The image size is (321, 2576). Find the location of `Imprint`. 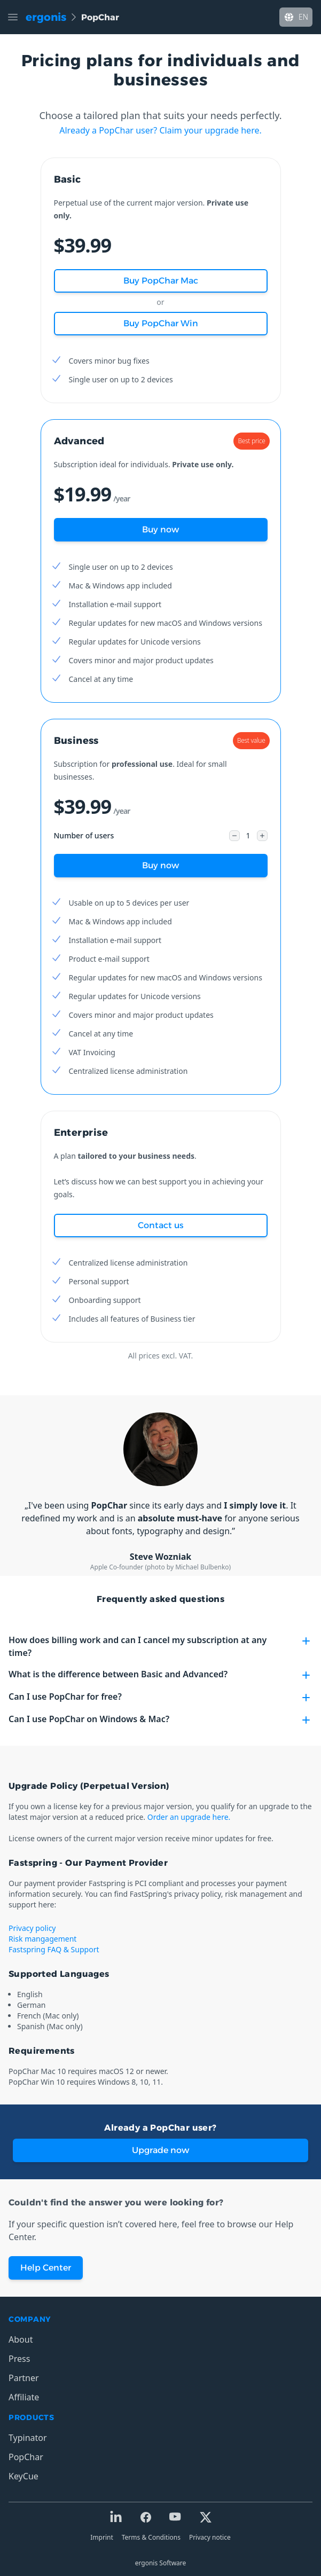

Imprint is located at coordinates (101, 2537).